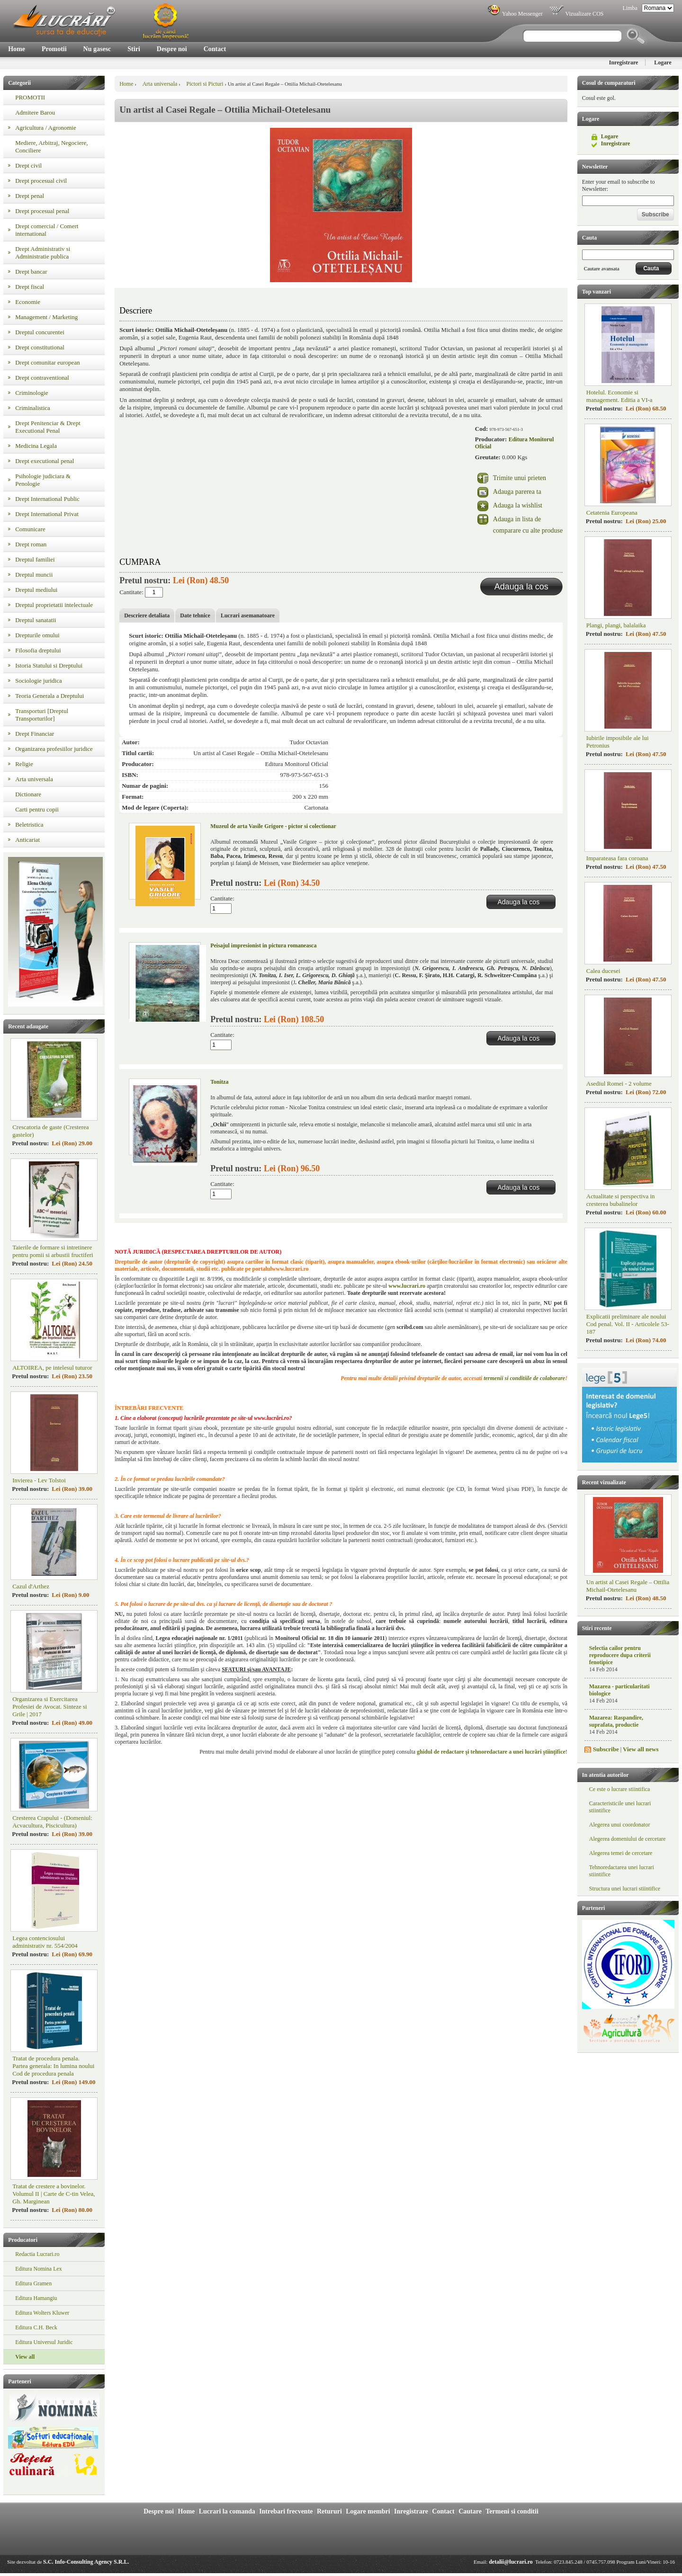 This screenshot has height=2576, width=682. Describe the element at coordinates (619, 1083) in the screenshot. I see `Asediul Romei - 2 volume` at that location.